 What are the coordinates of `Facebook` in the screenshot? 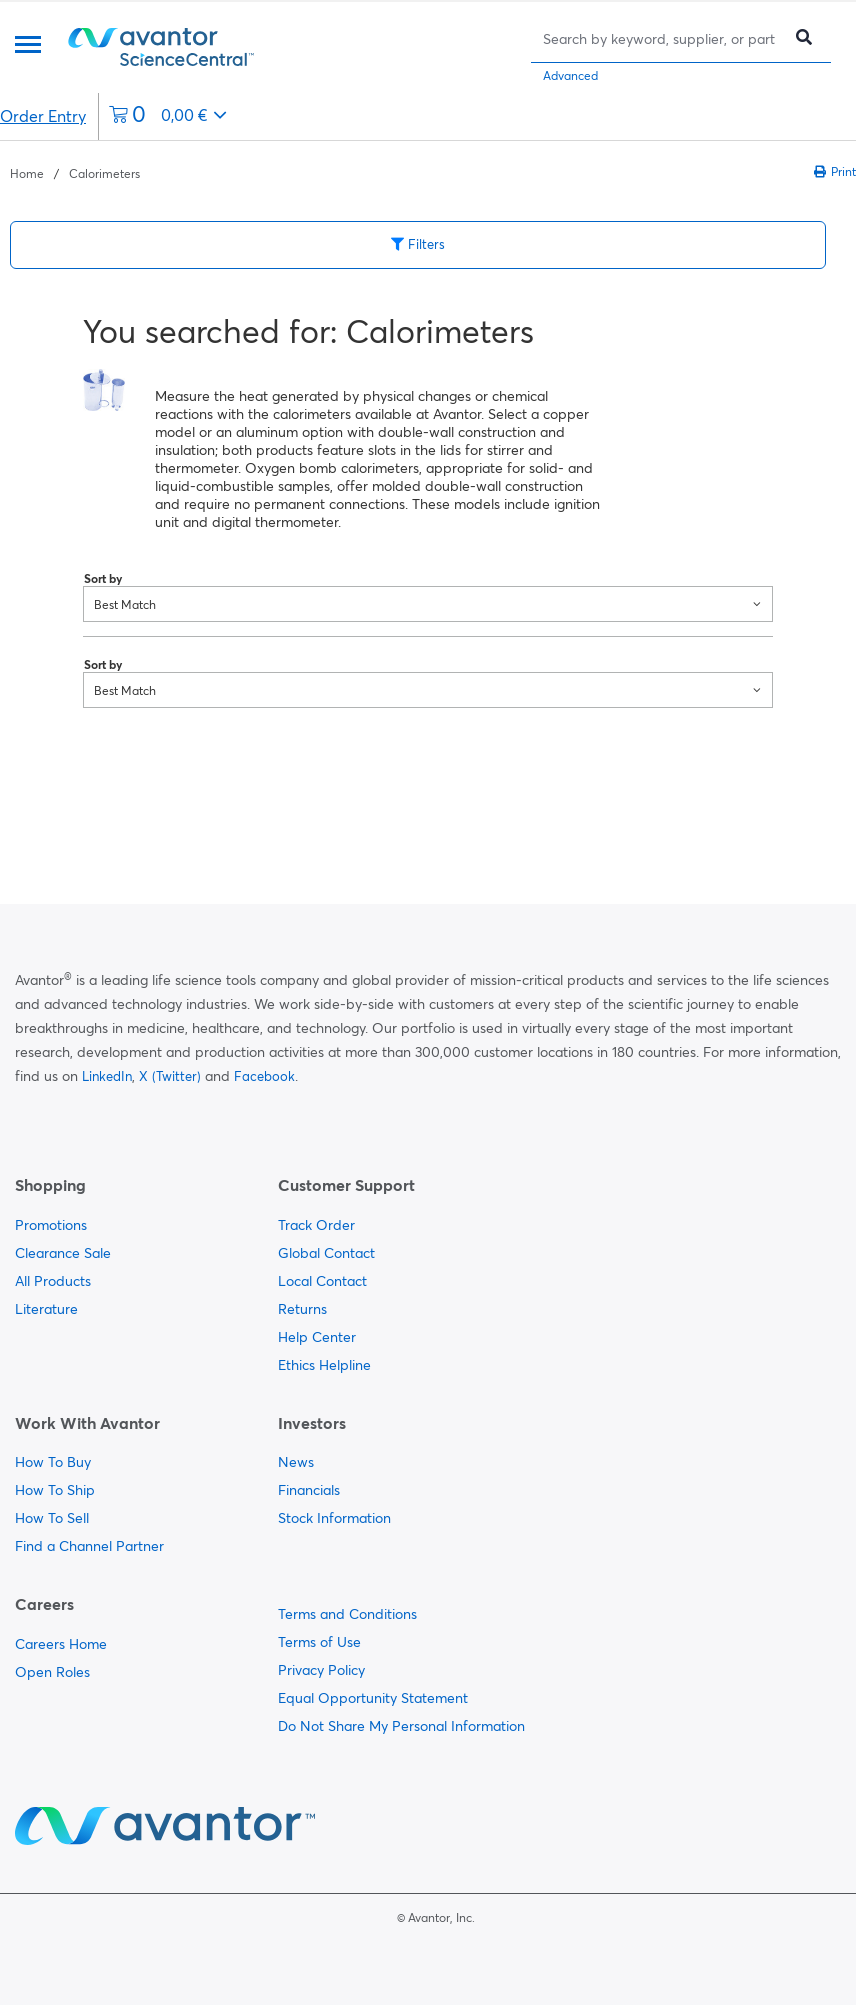 It's located at (264, 1076).